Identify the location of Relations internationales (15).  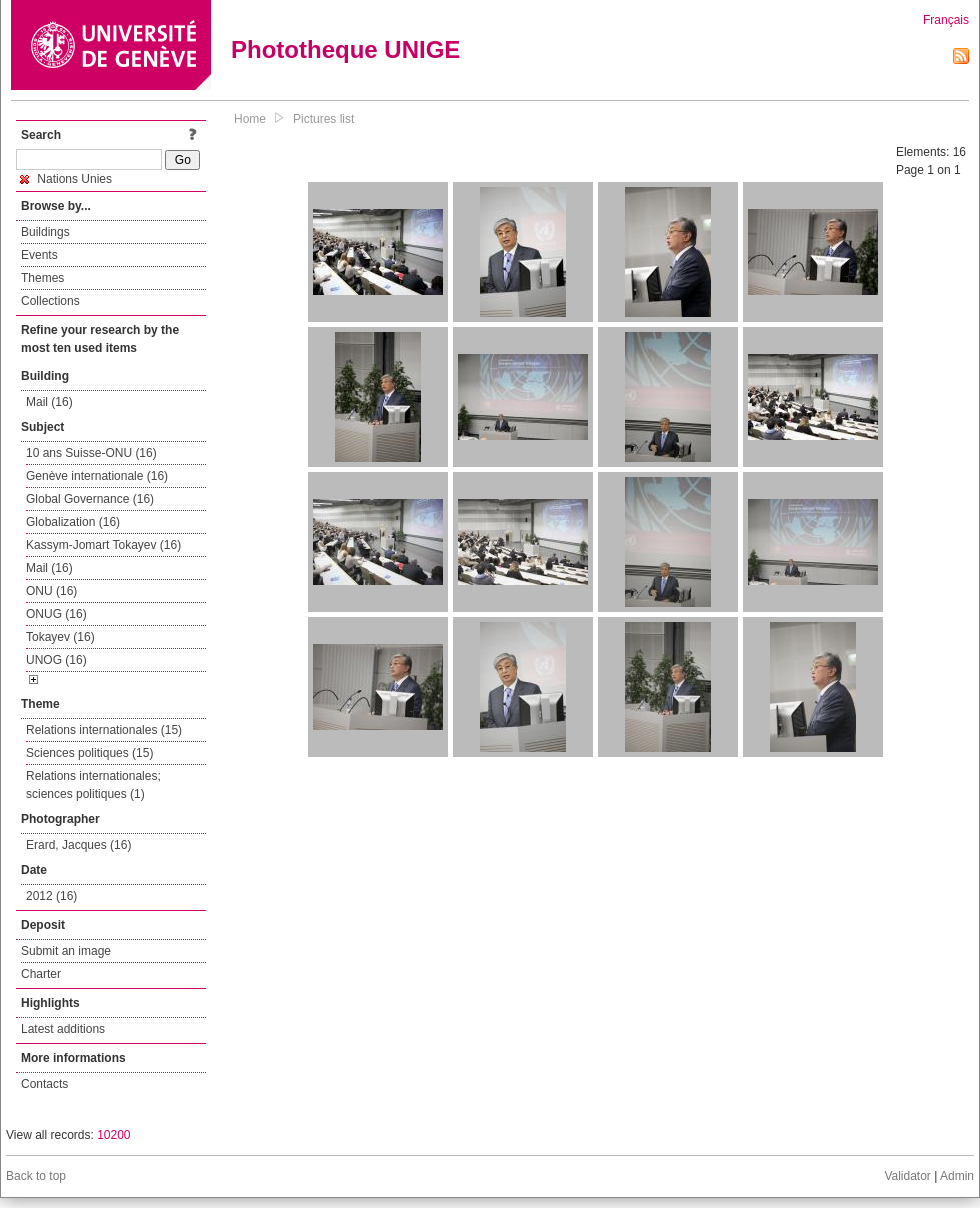
(104, 730).